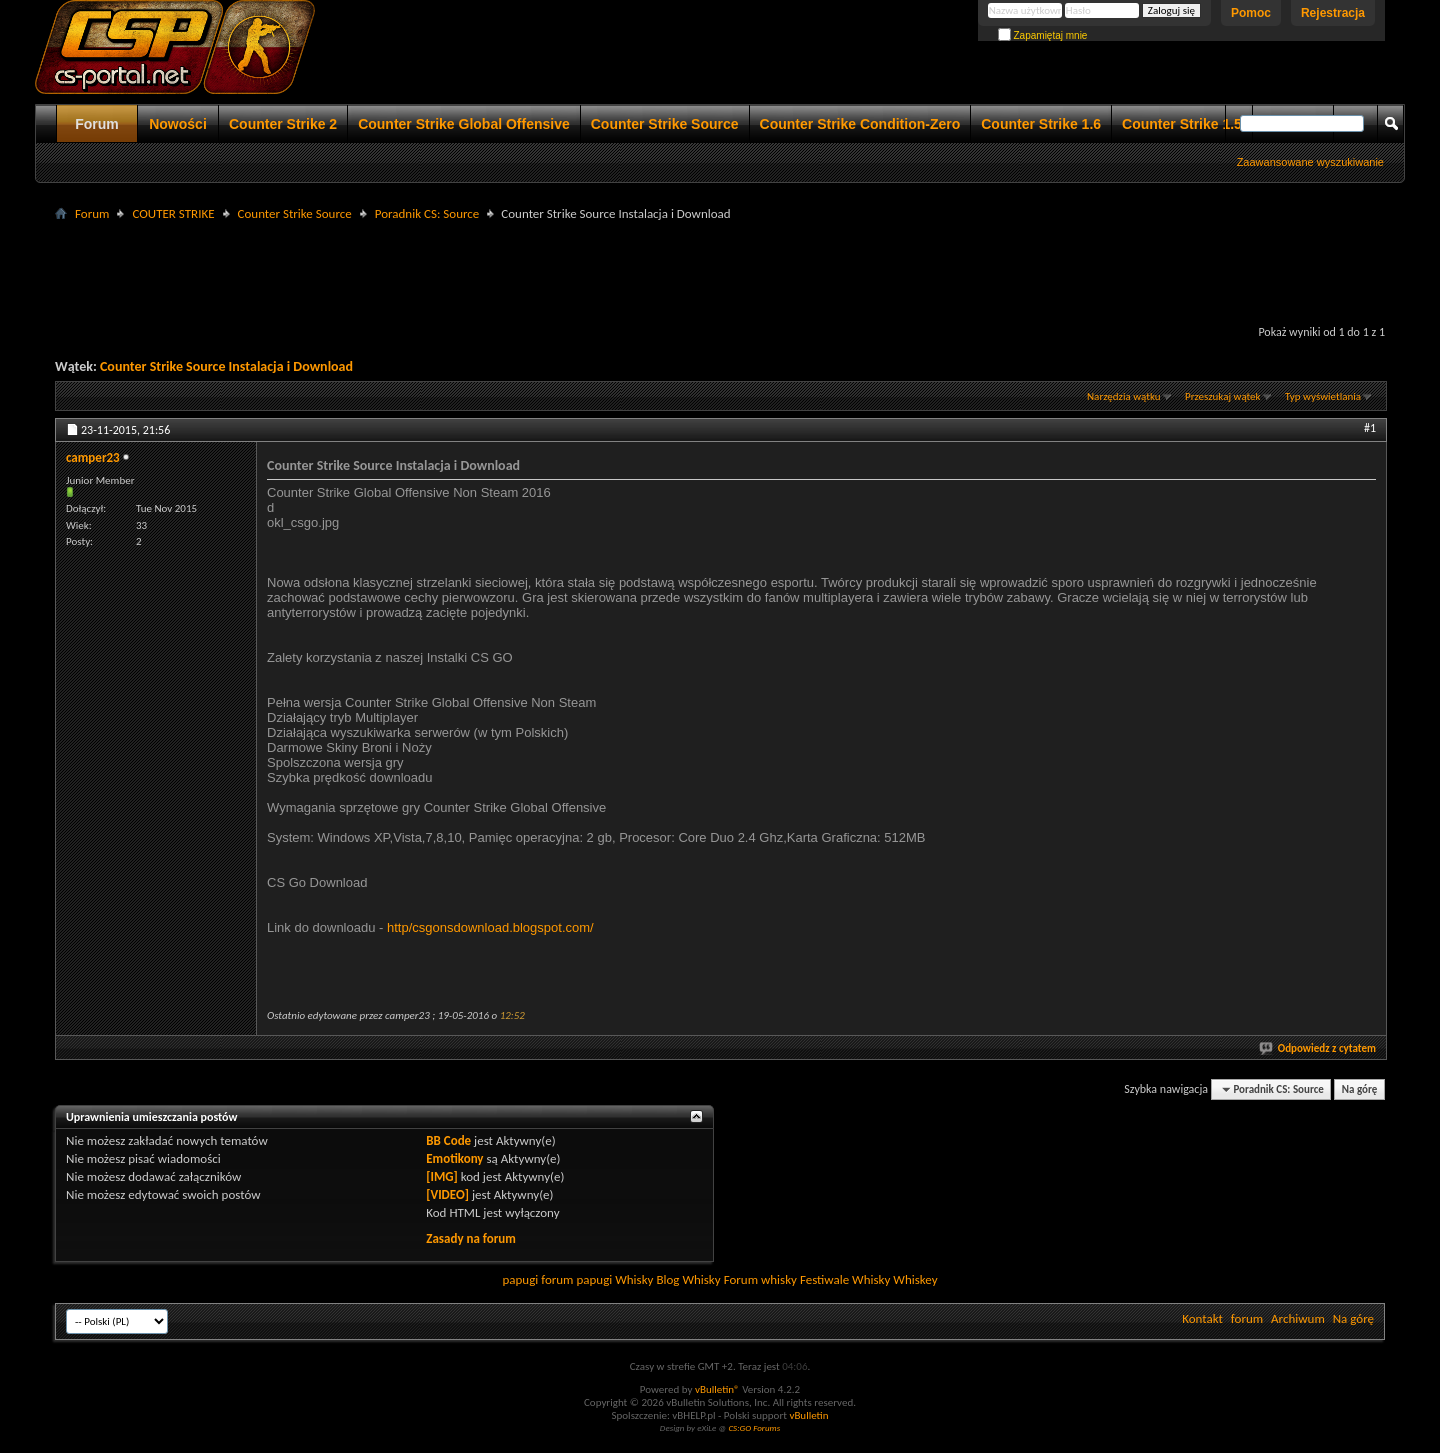 Image resolution: width=1440 pixels, height=1453 pixels. I want to click on Rejestracja, so click(1333, 13).